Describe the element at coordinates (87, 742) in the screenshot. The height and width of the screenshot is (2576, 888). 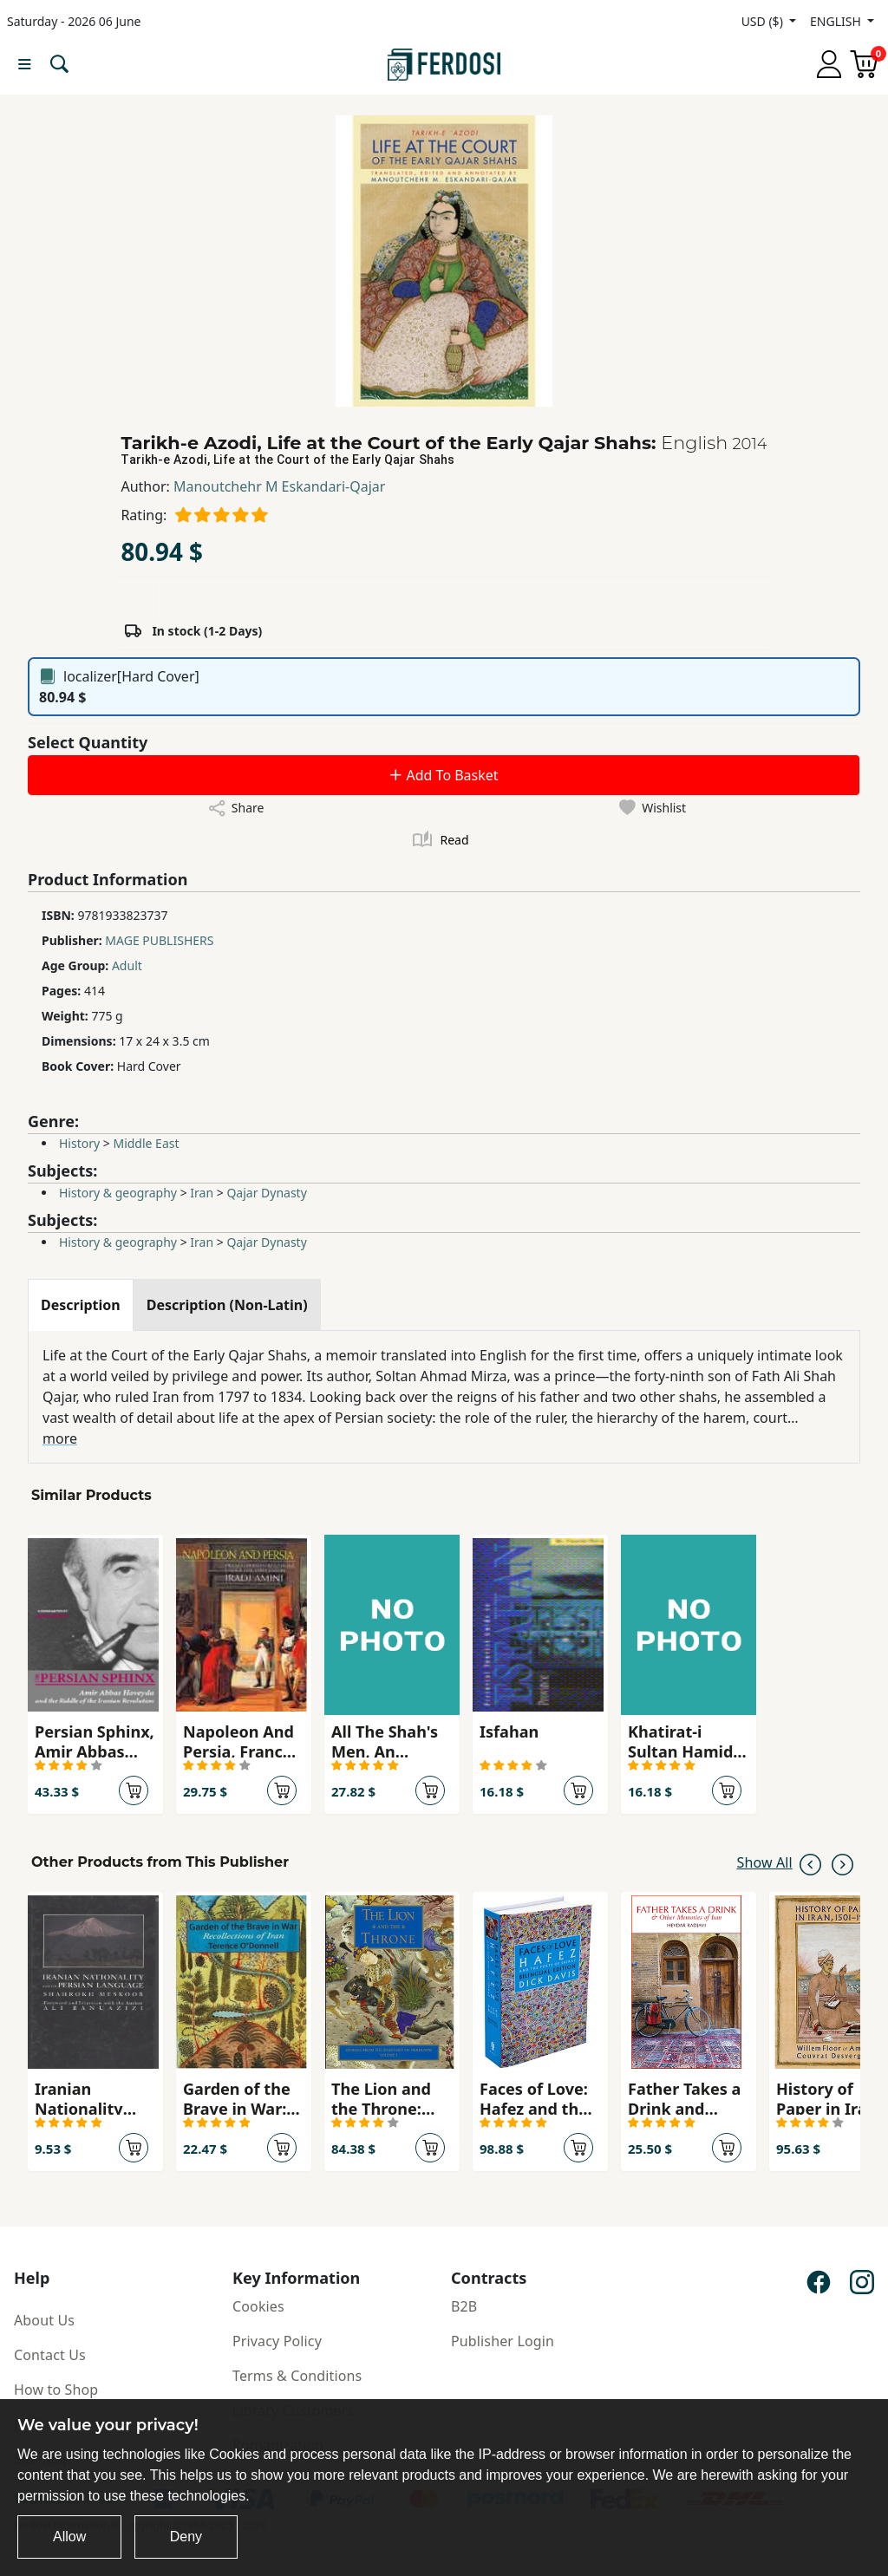
I see `Select Quantity` at that location.